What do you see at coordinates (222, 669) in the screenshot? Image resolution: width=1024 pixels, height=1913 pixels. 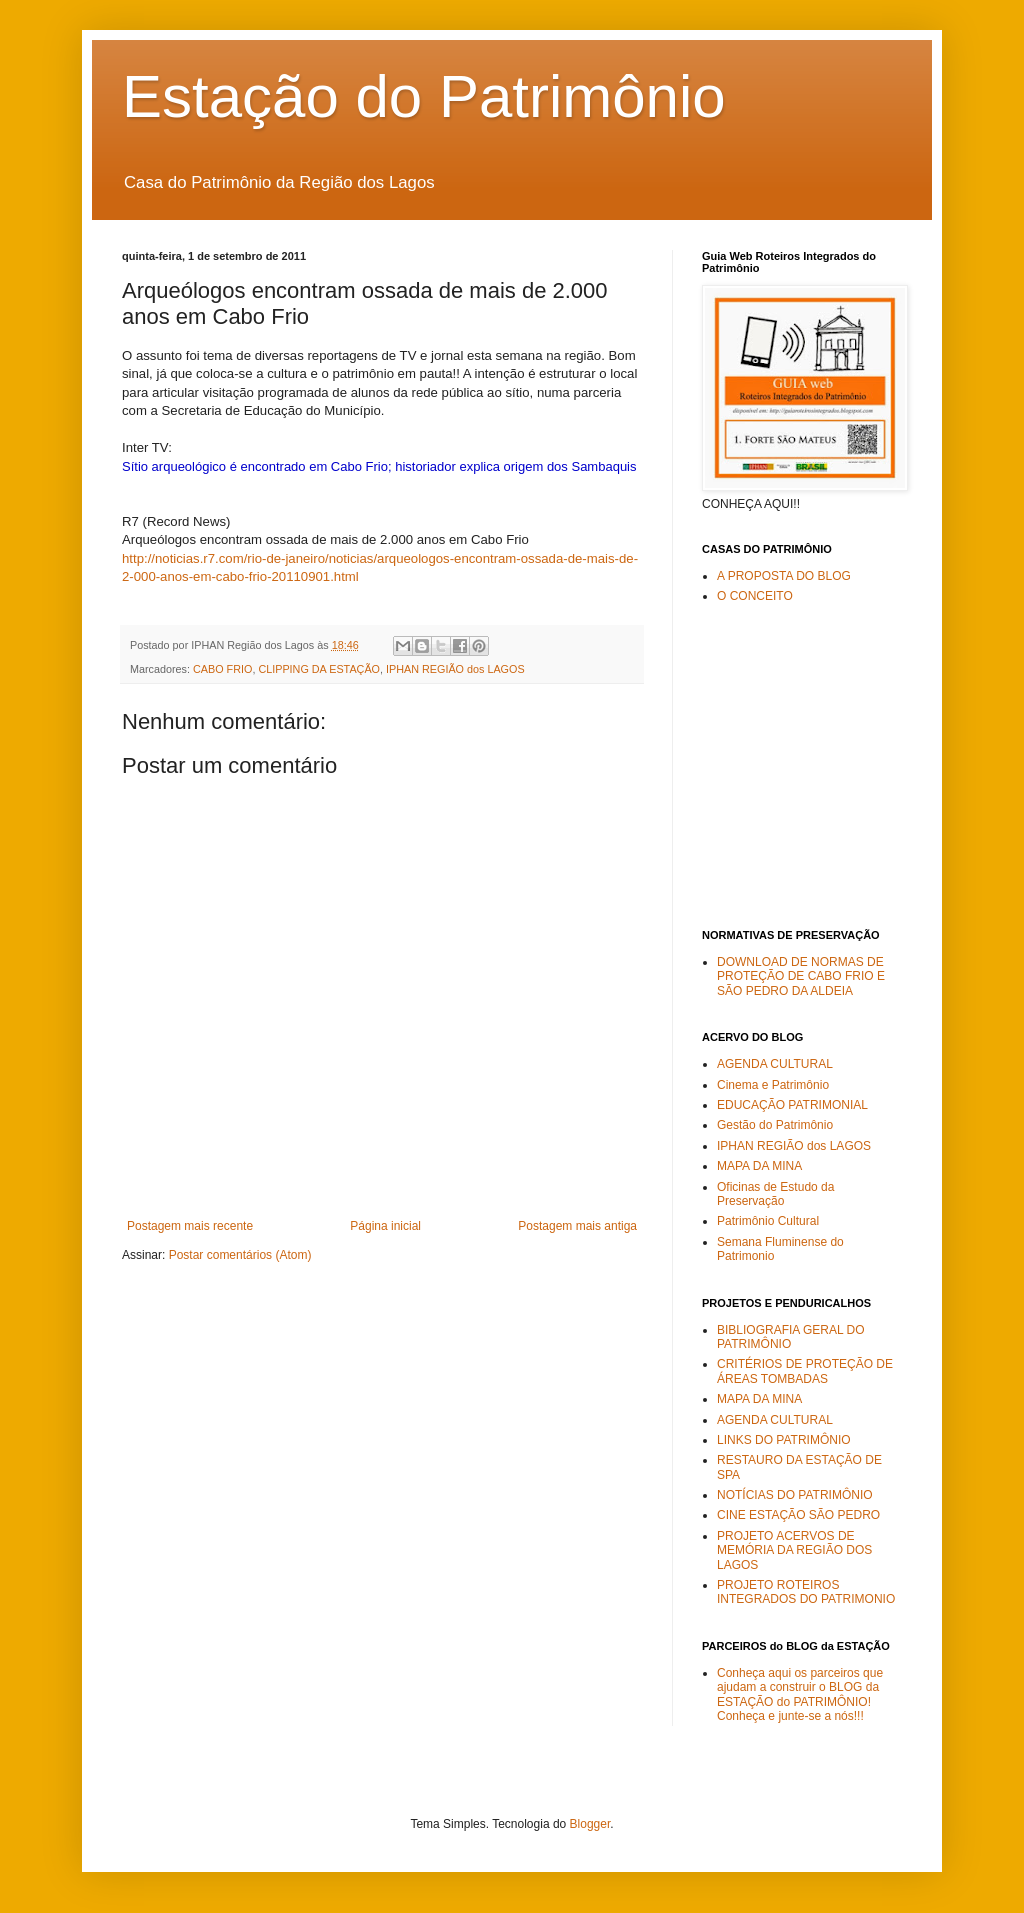 I see `CABO FRIO` at bounding box center [222, 669].